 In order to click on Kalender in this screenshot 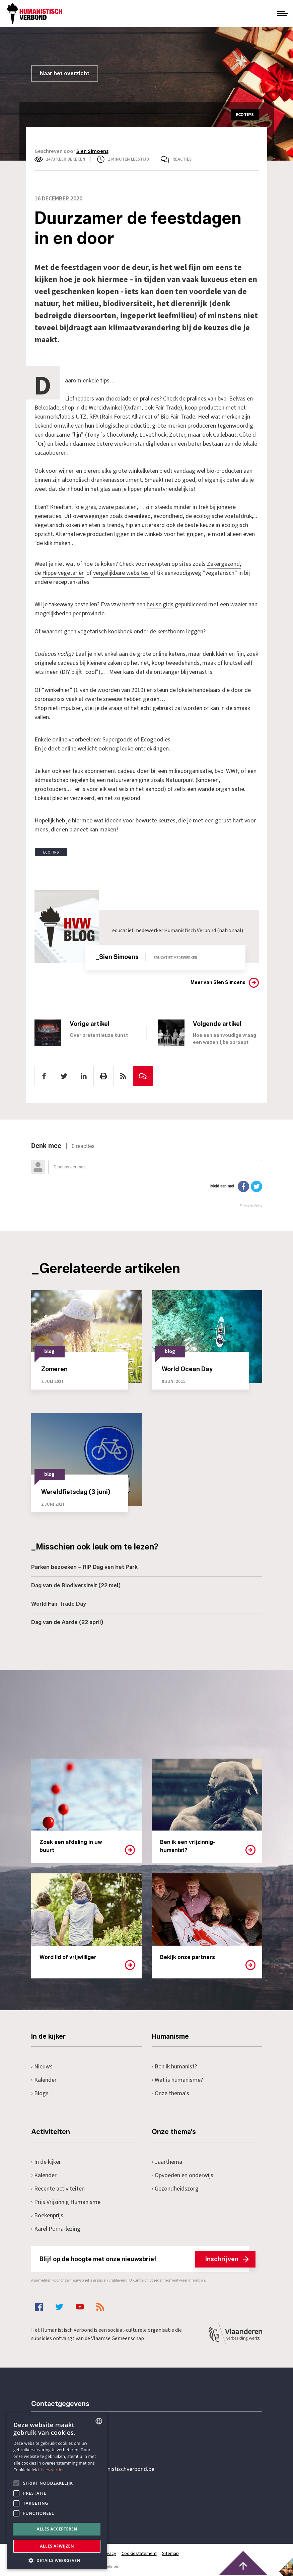, I will do `click(44, 2080)`.